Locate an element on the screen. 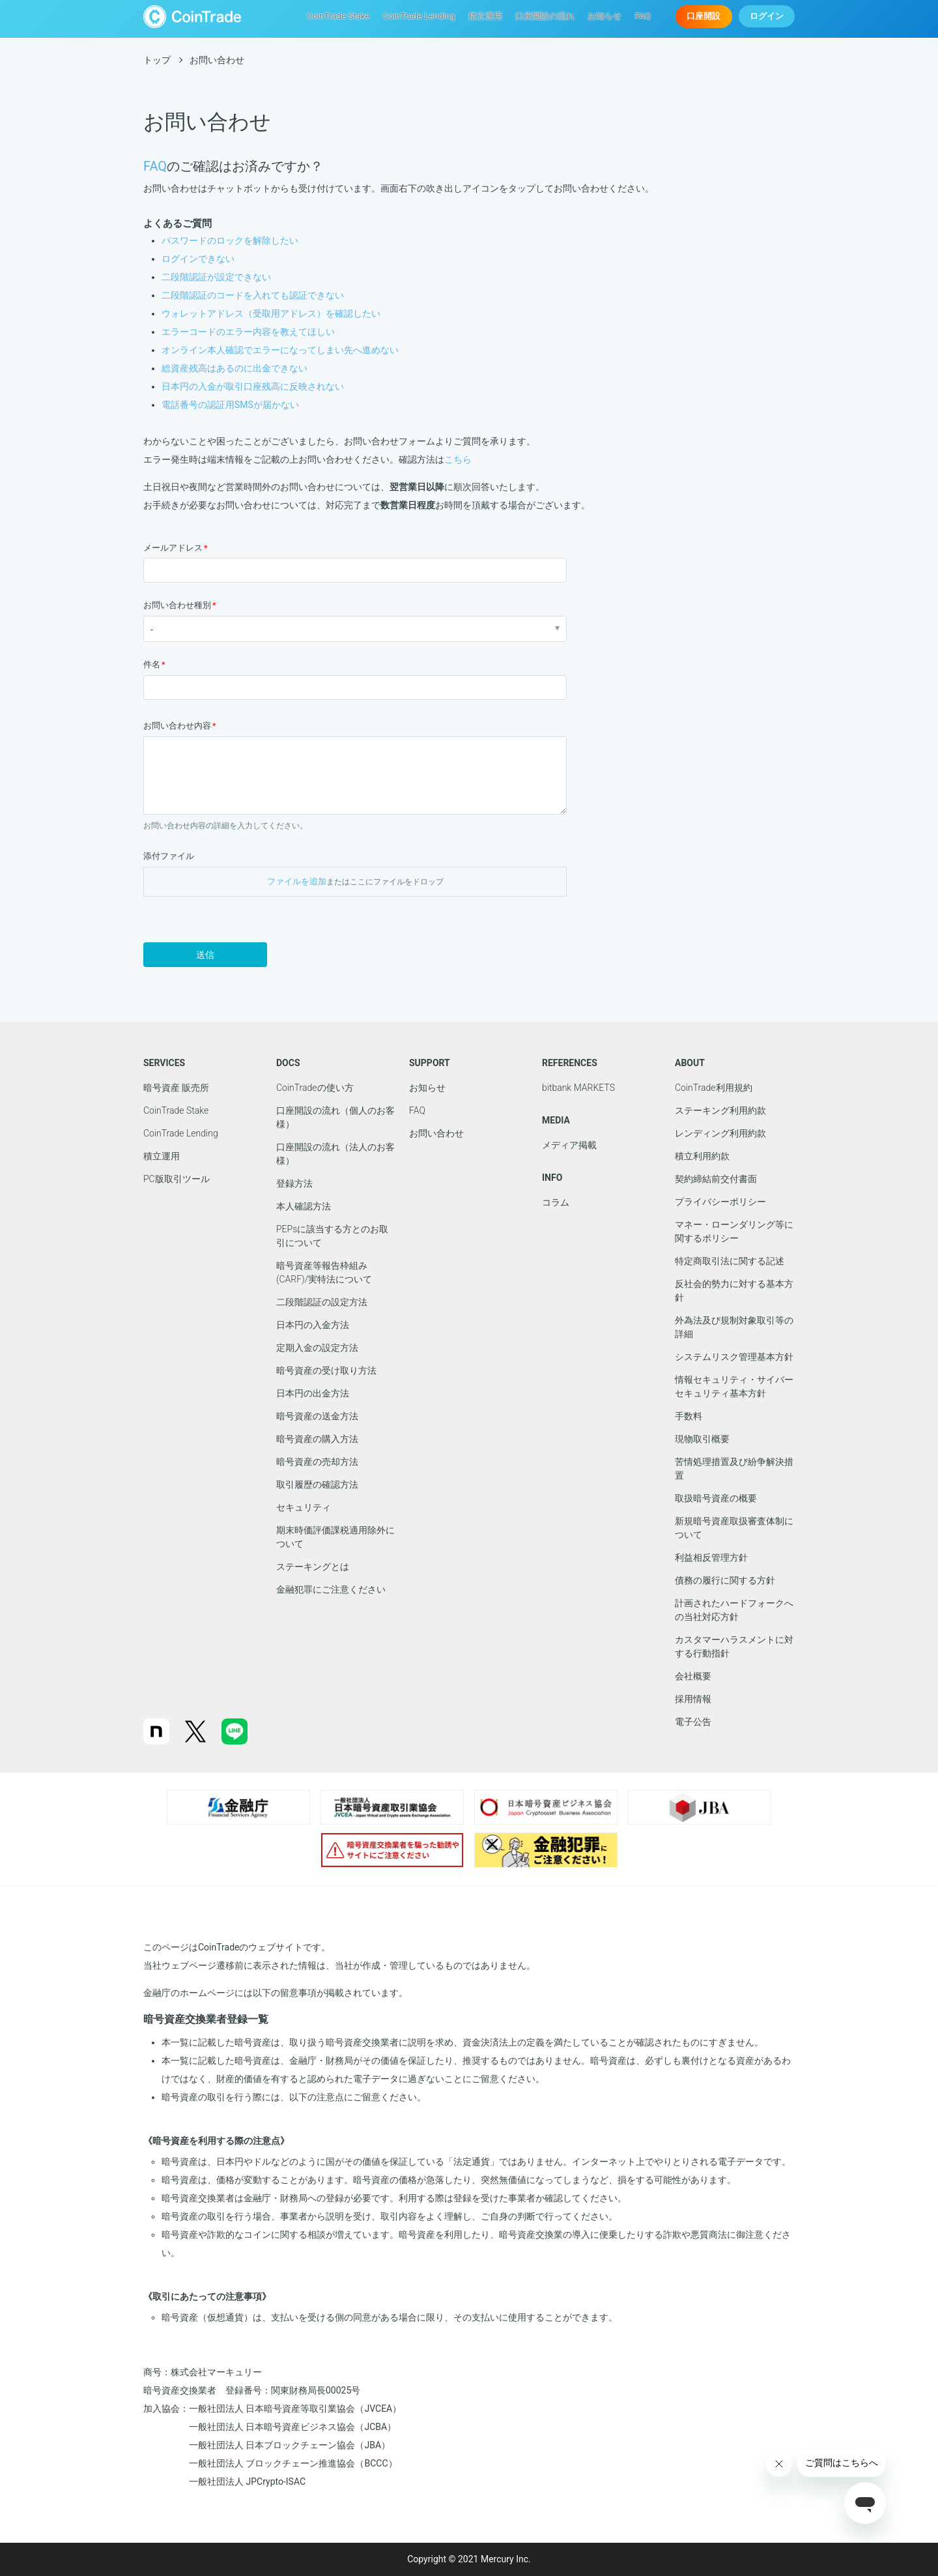  CoinTrade Lending is located at coordinates (421, 17).